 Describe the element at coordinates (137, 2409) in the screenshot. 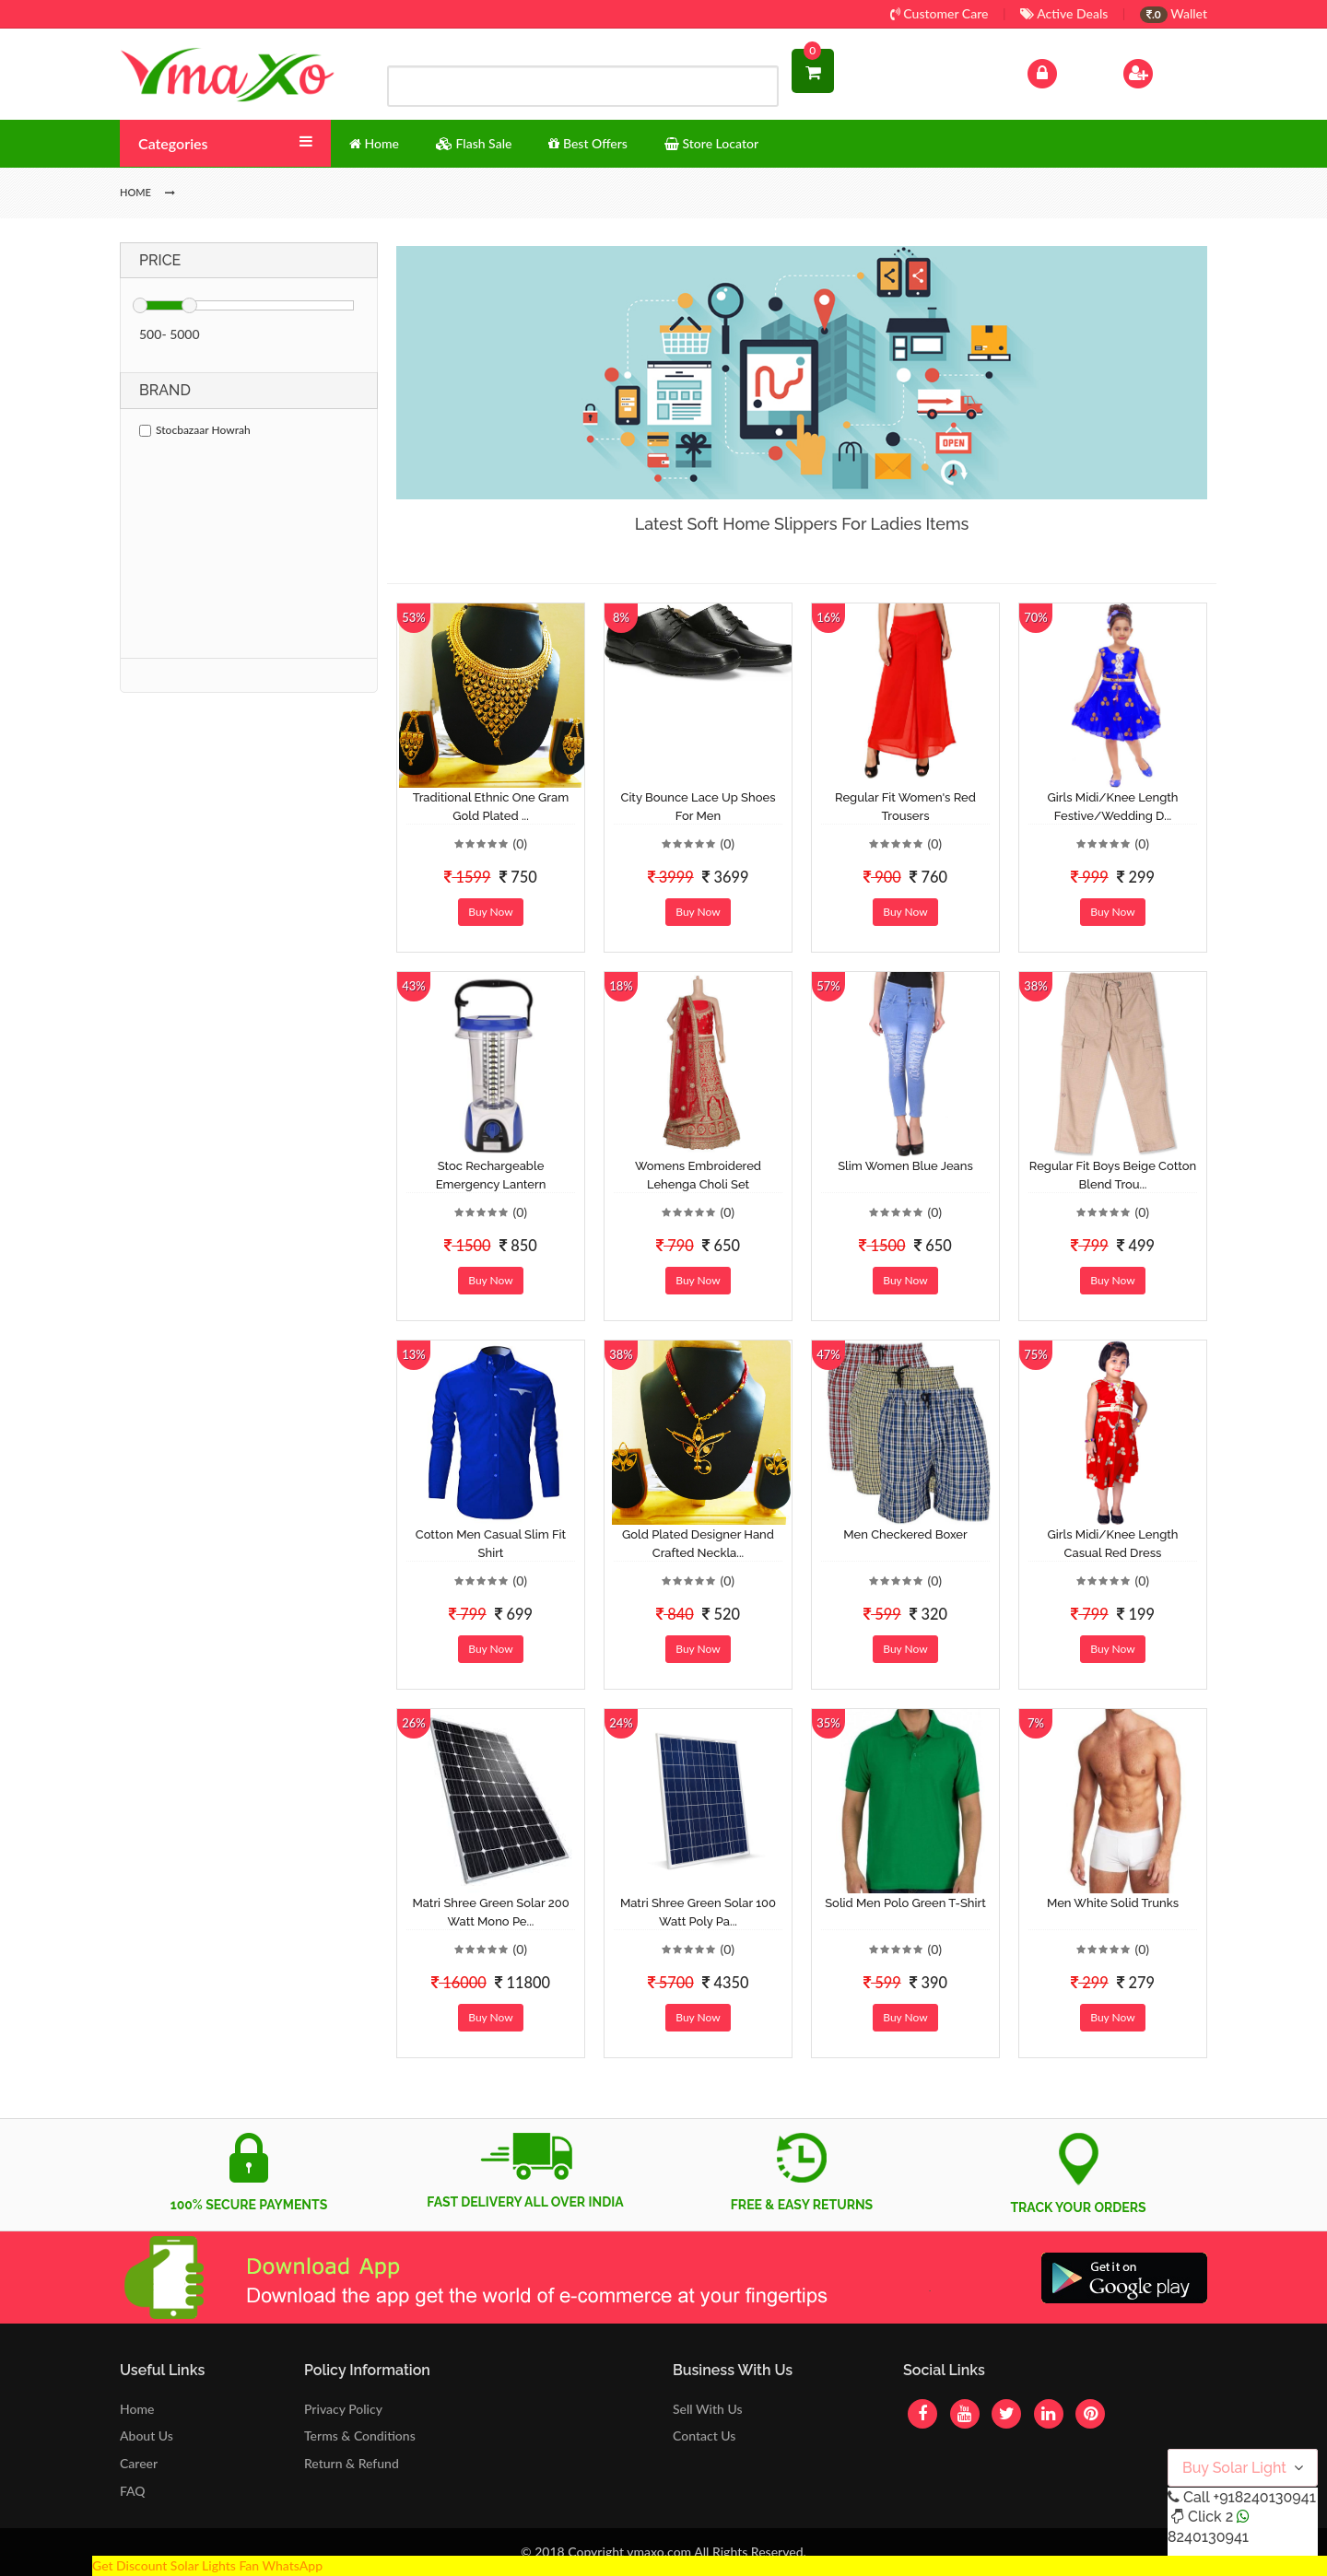

I see `Home` at that location.